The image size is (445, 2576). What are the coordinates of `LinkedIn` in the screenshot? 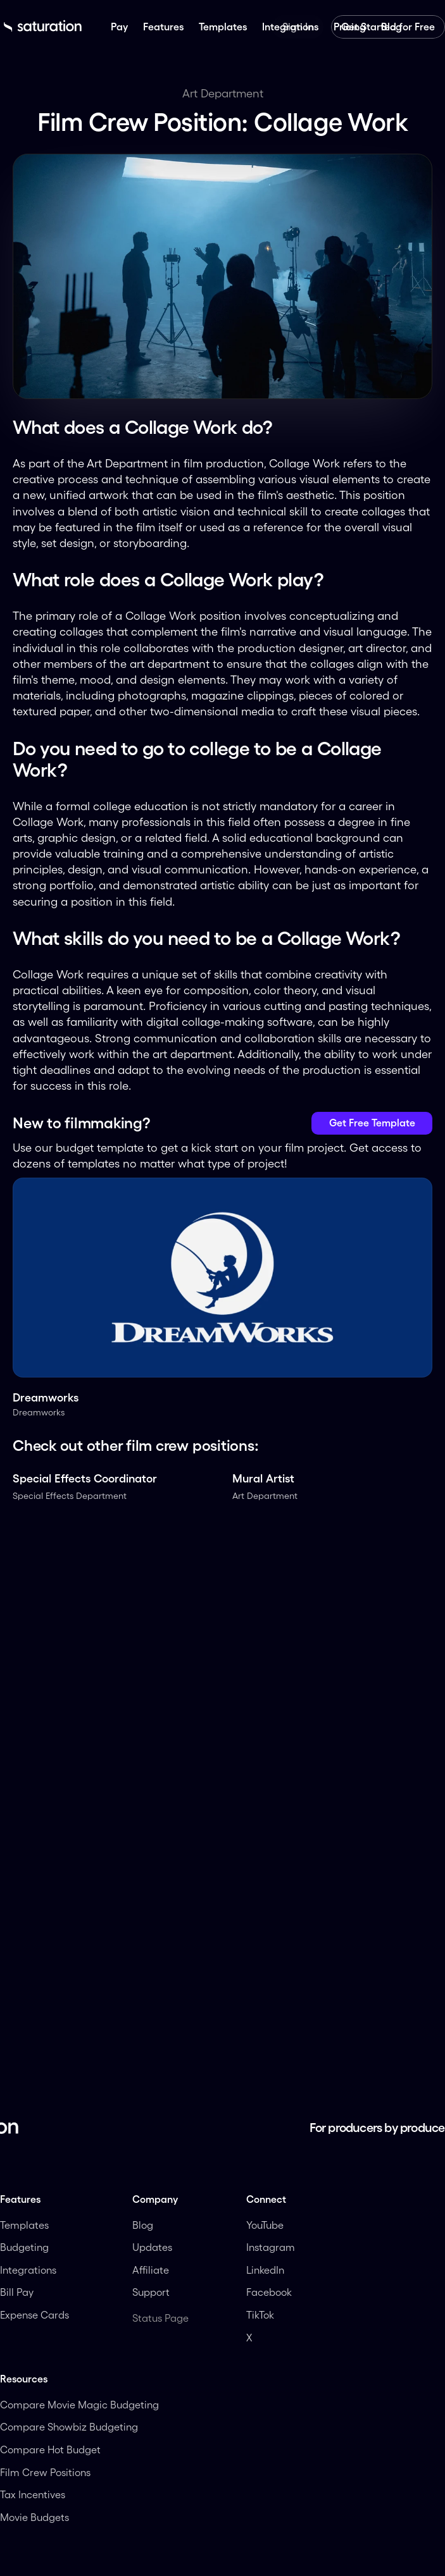 It's located at (266, 2270).